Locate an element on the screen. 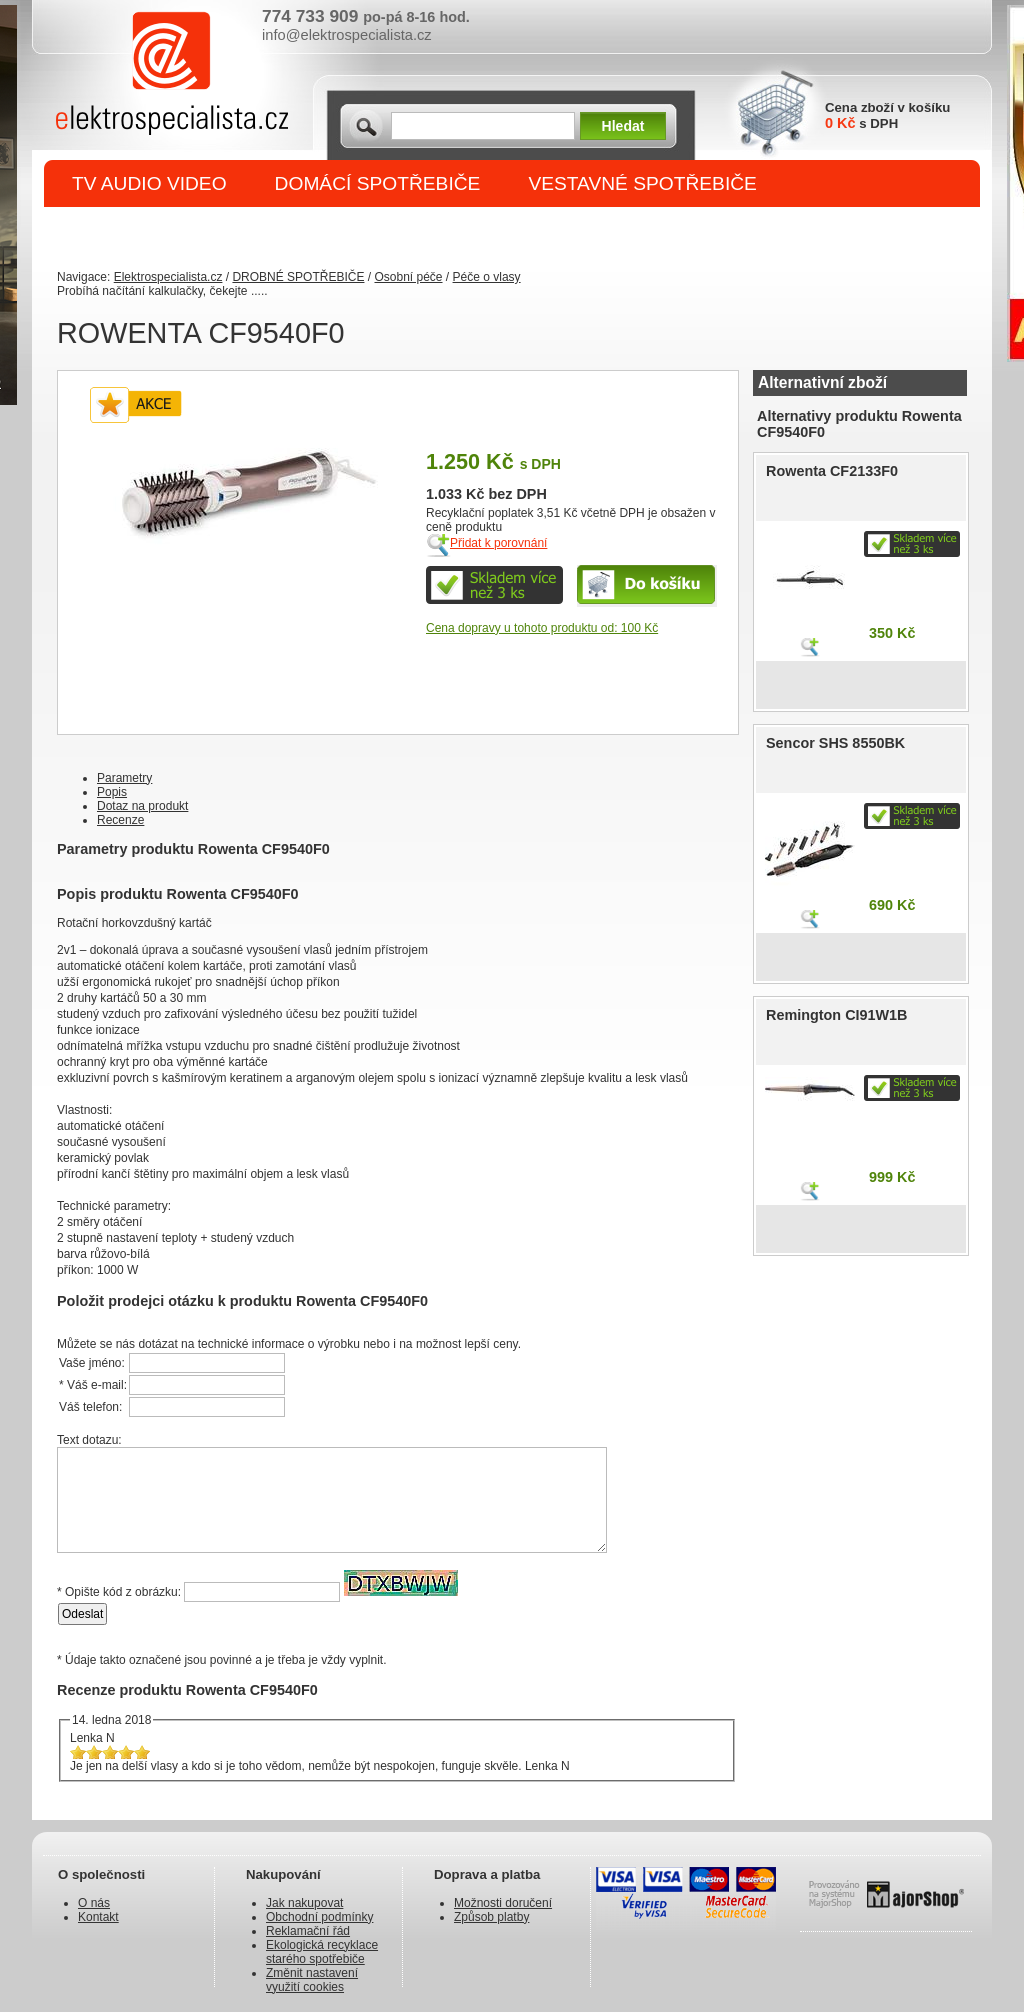  Rowenta CF2133F0 is located at coordinates (832, 471).